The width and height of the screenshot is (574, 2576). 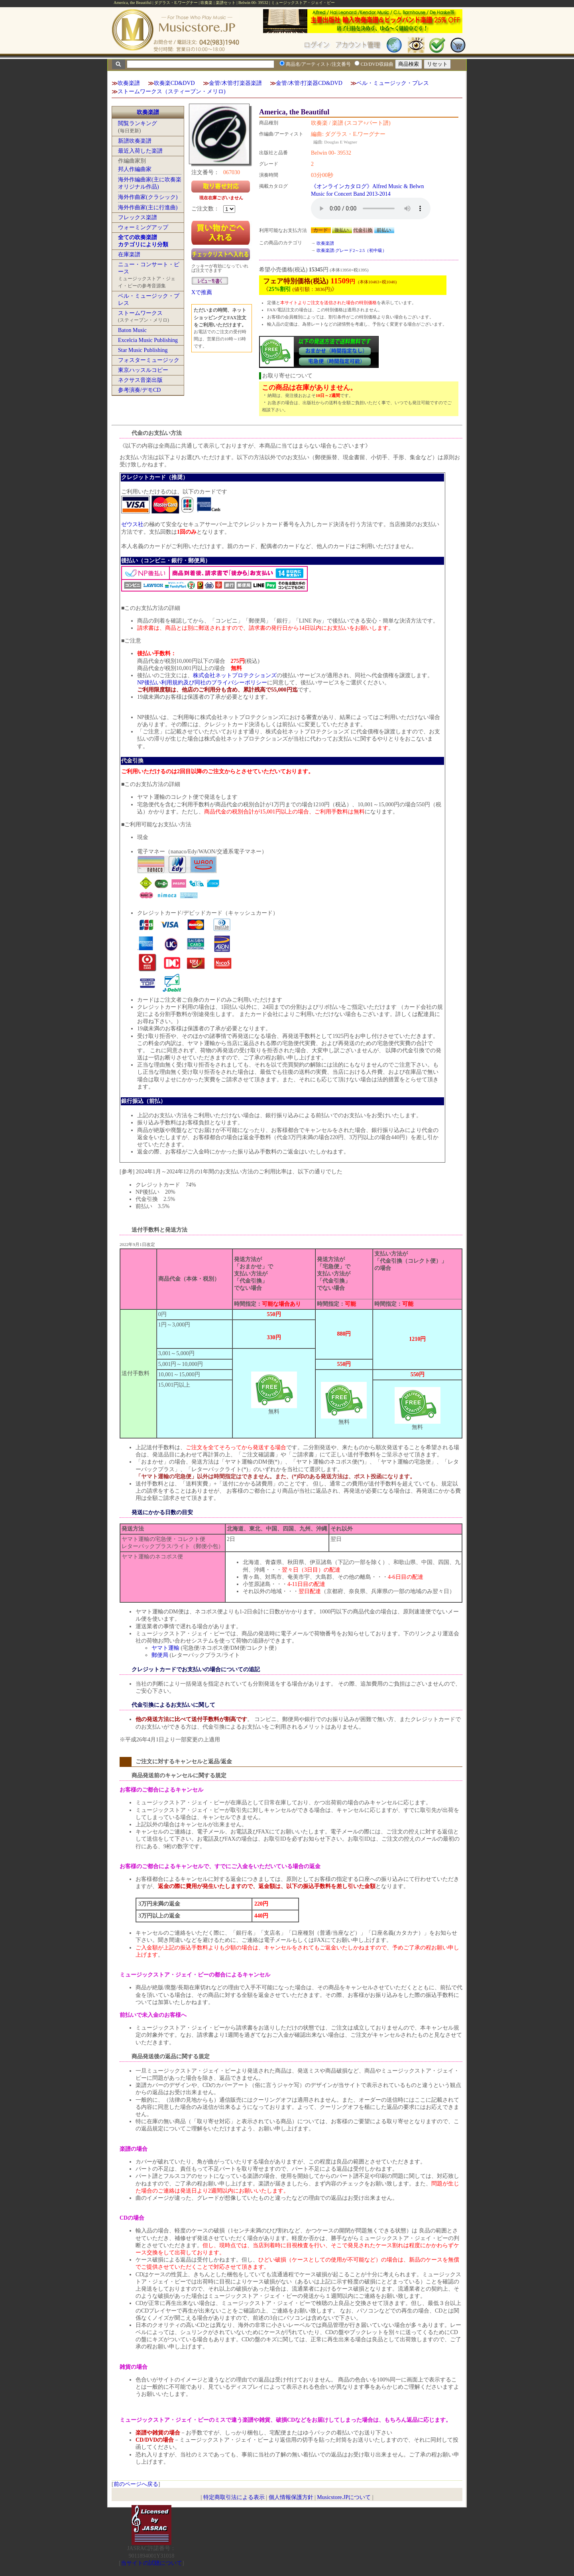 I want to click on 在庫楽譜, so click(x=129, y=254).